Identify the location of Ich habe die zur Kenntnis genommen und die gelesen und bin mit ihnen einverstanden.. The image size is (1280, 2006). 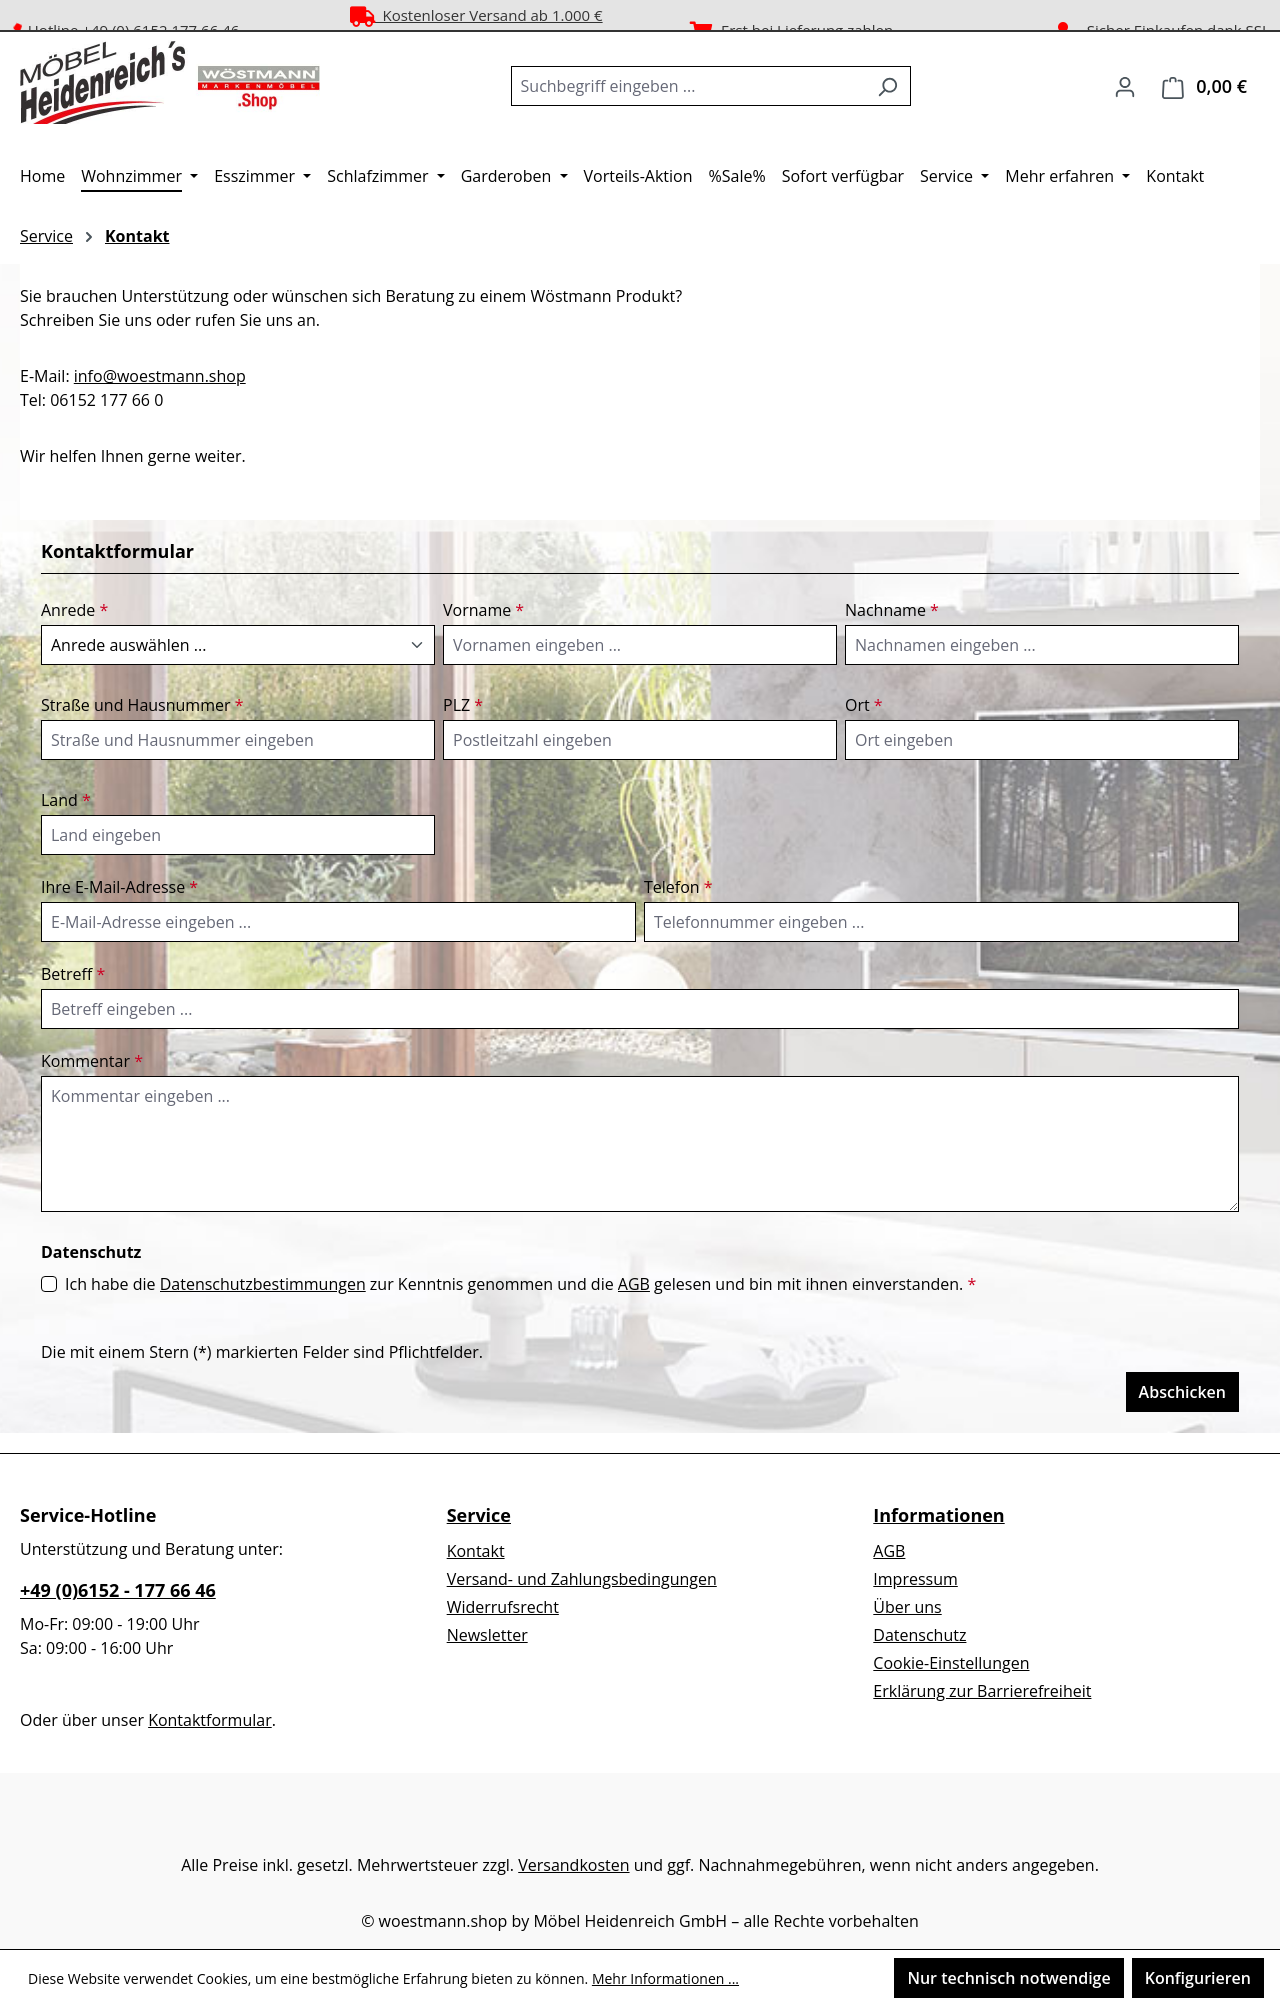
(520, 1284).